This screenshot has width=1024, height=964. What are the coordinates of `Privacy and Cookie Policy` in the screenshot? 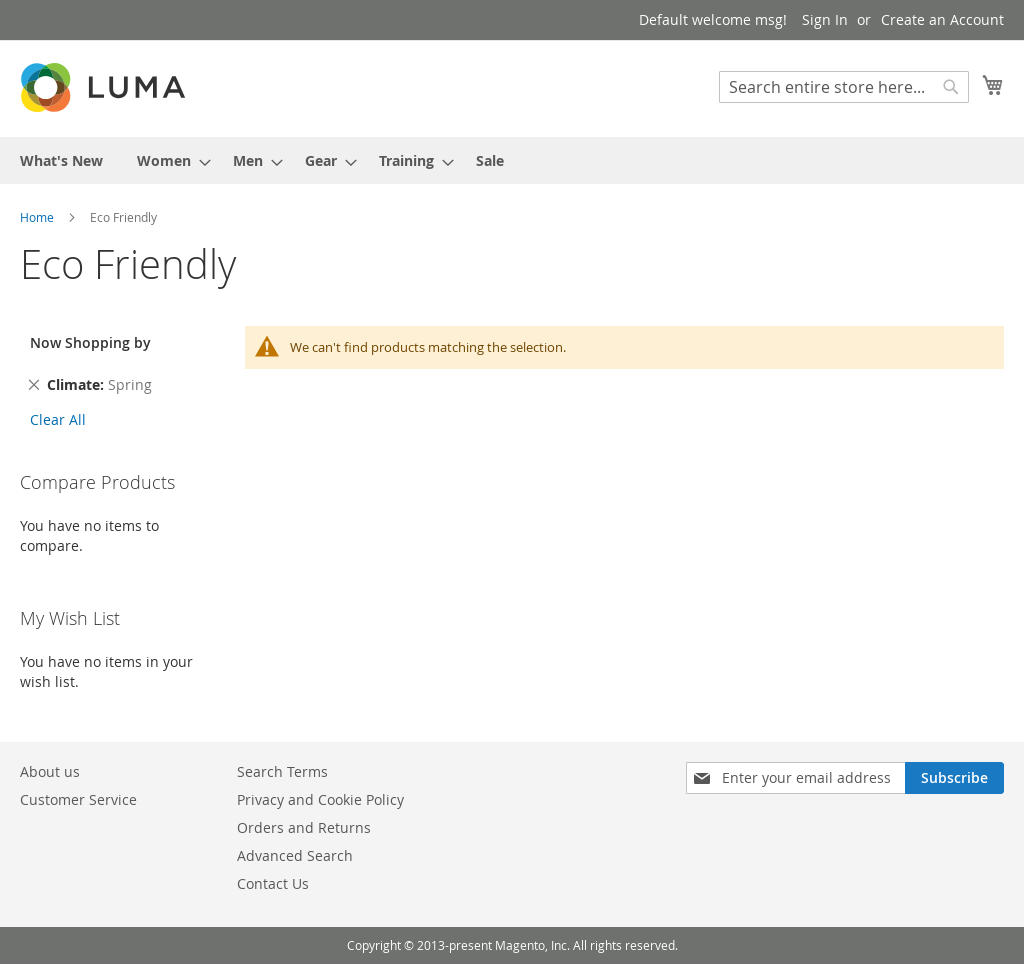 It's located at (320, 799).